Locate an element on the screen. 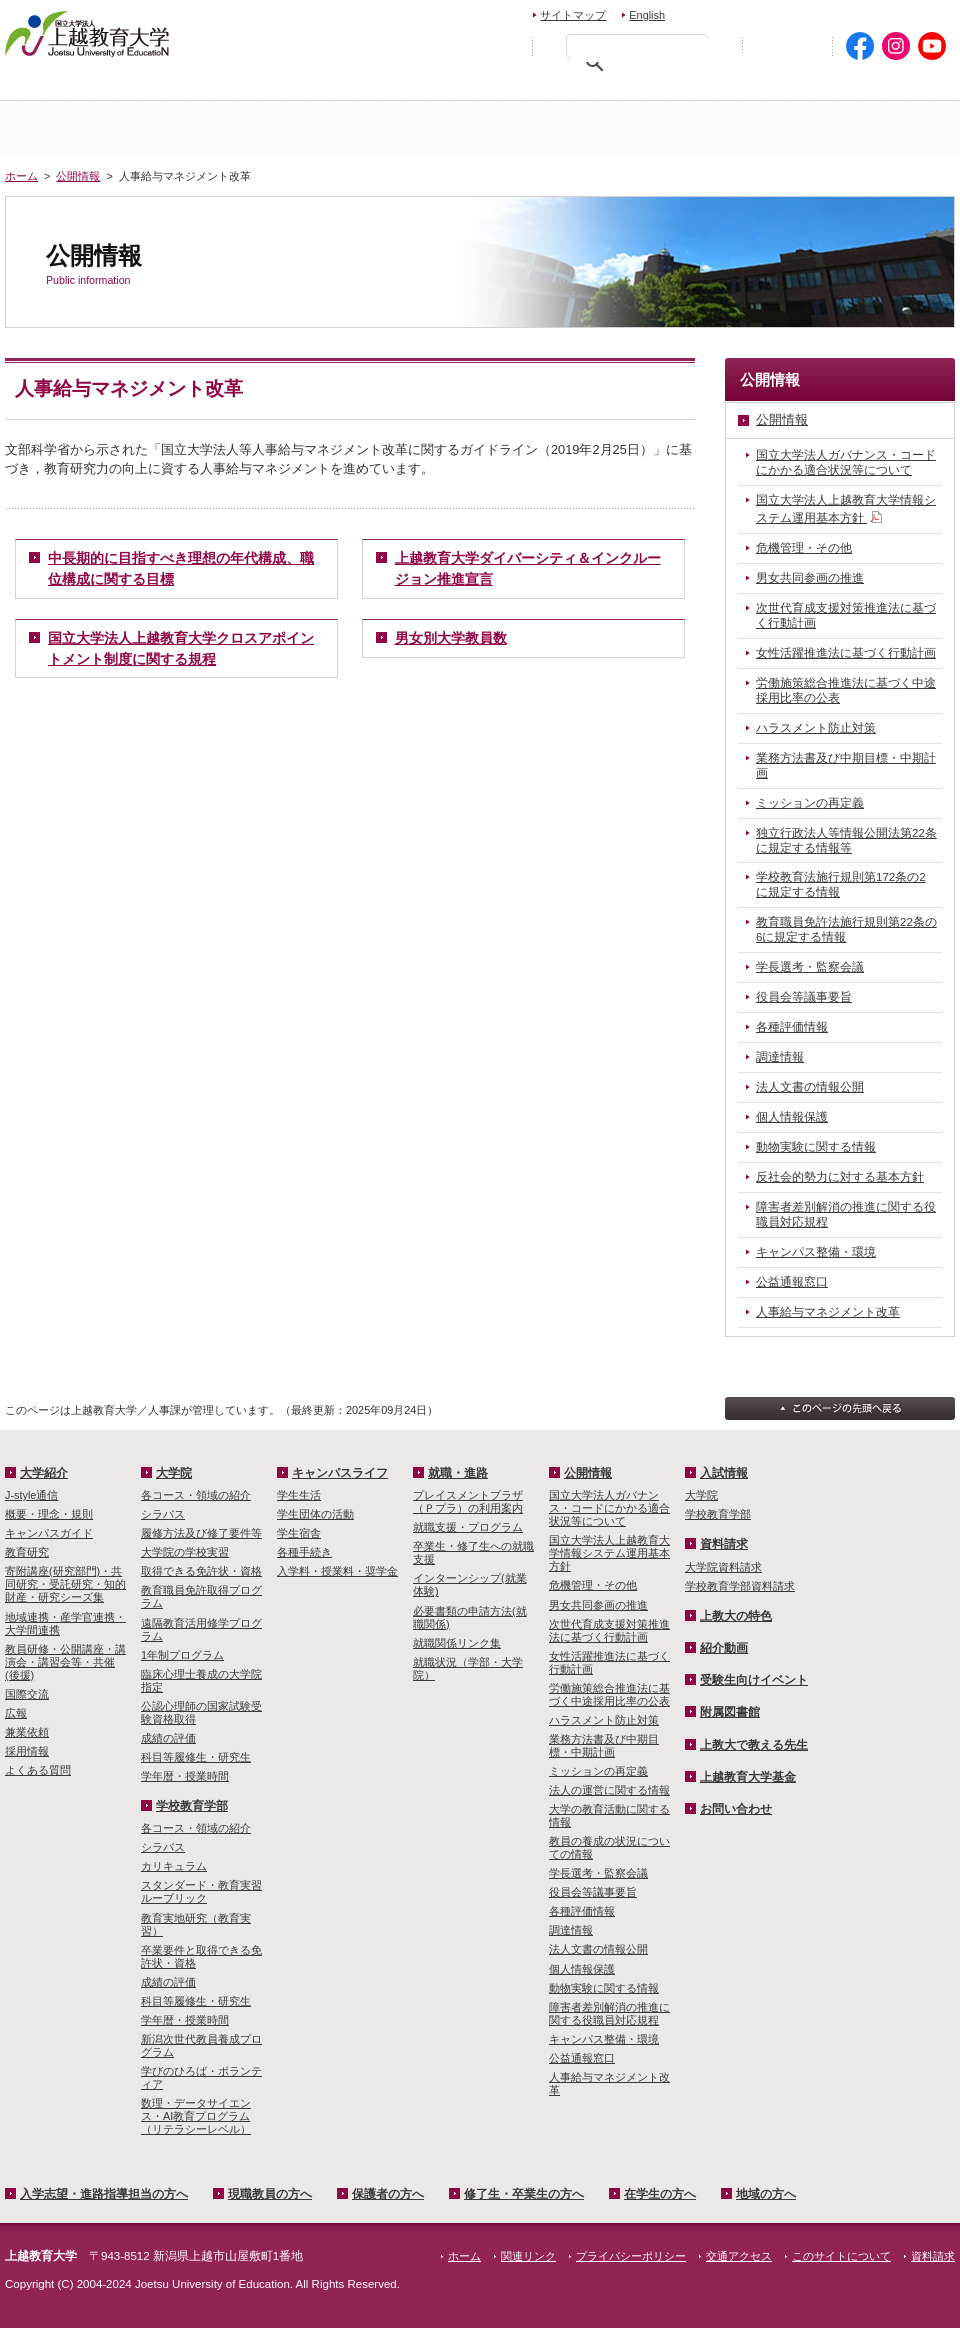 The width and height of the screenshot is (960, 2328). 男女共同参画の推進 is located at coordinates (810, 578).